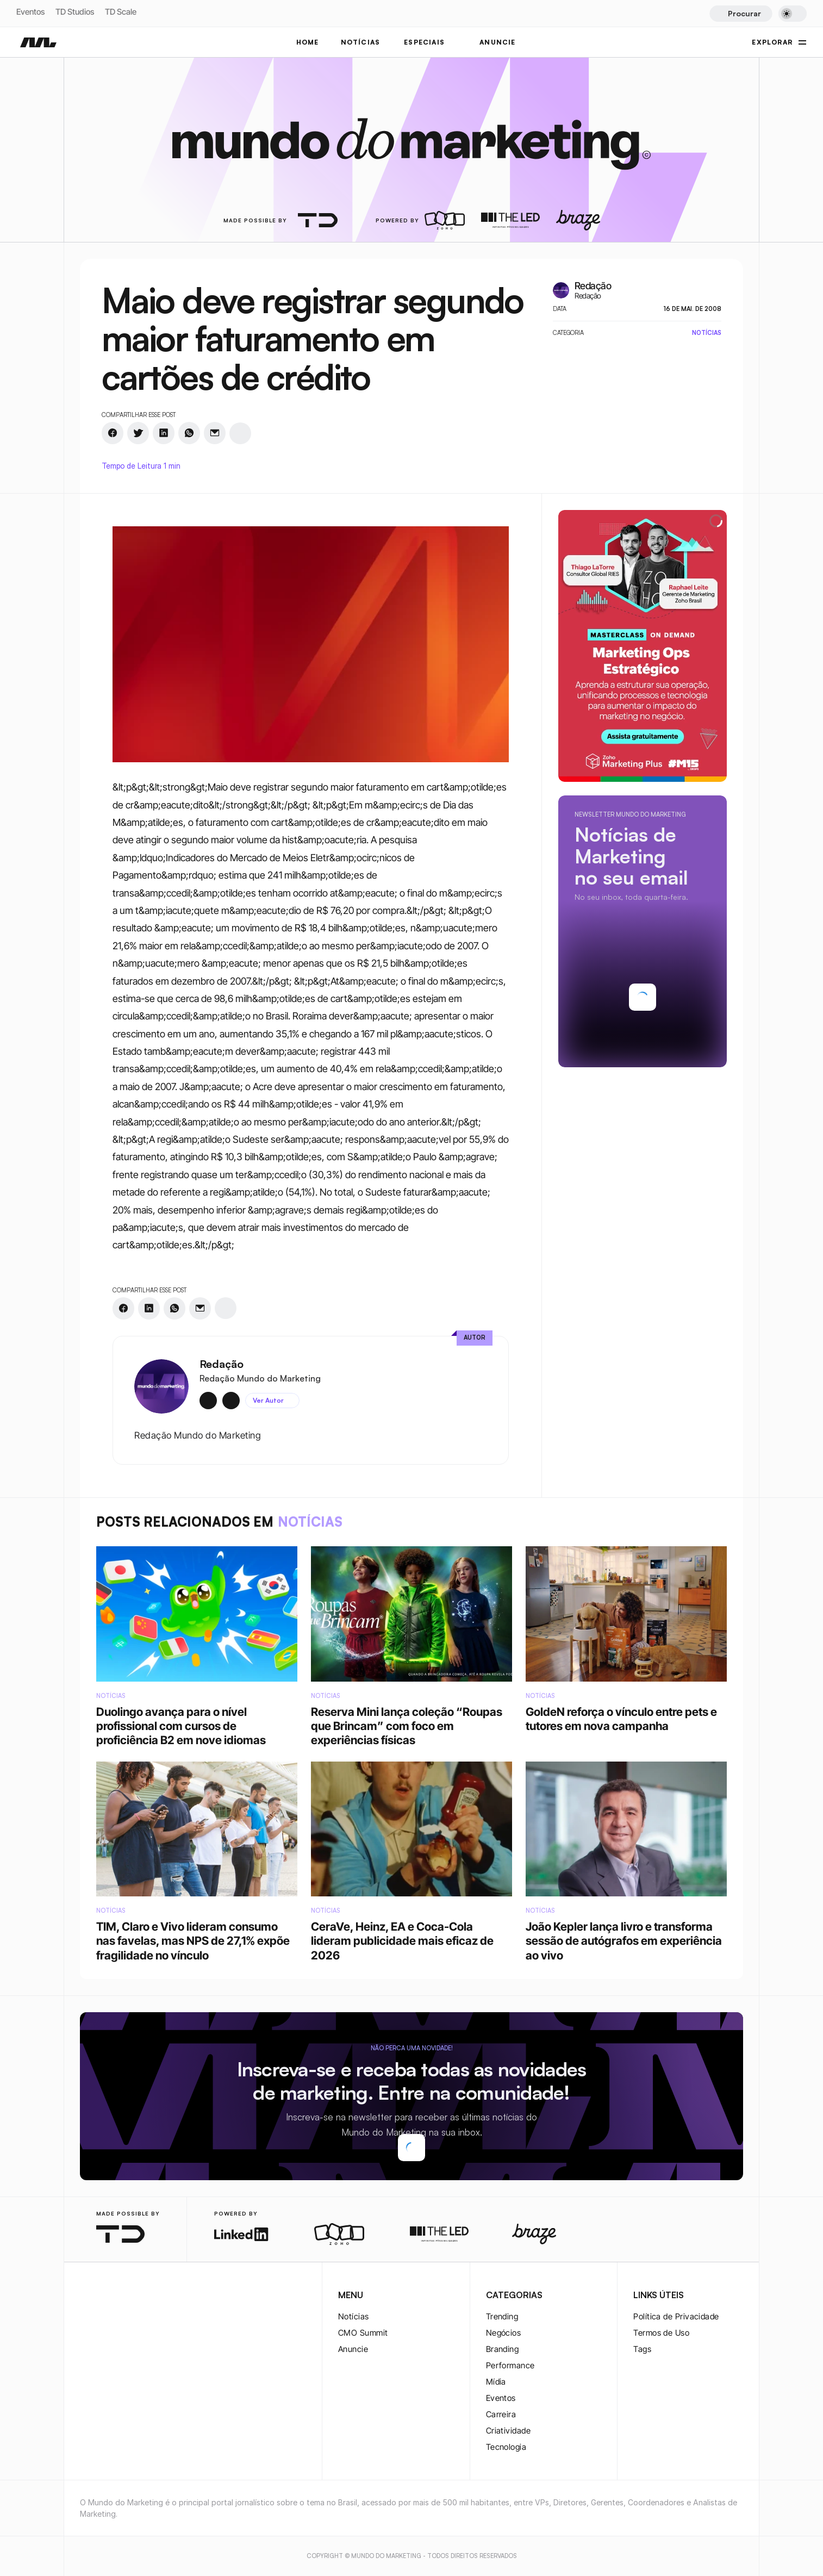  What do you see at coordinates (138, 2296) in the screenshot?
I see `[youtube-logo]` at bounding box center [138, 2296].